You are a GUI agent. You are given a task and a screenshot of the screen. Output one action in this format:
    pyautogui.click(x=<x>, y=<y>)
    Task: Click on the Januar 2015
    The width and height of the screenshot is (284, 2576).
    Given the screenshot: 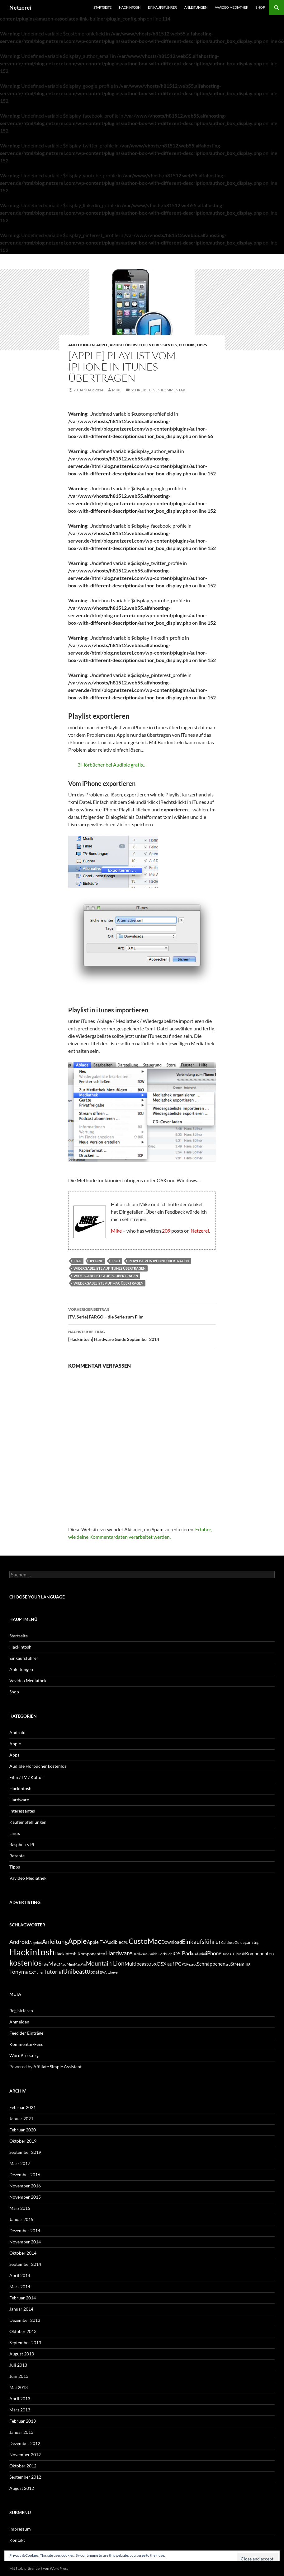 What is the action you would take?
    pyautogui.click(x=21, y=2219)
    